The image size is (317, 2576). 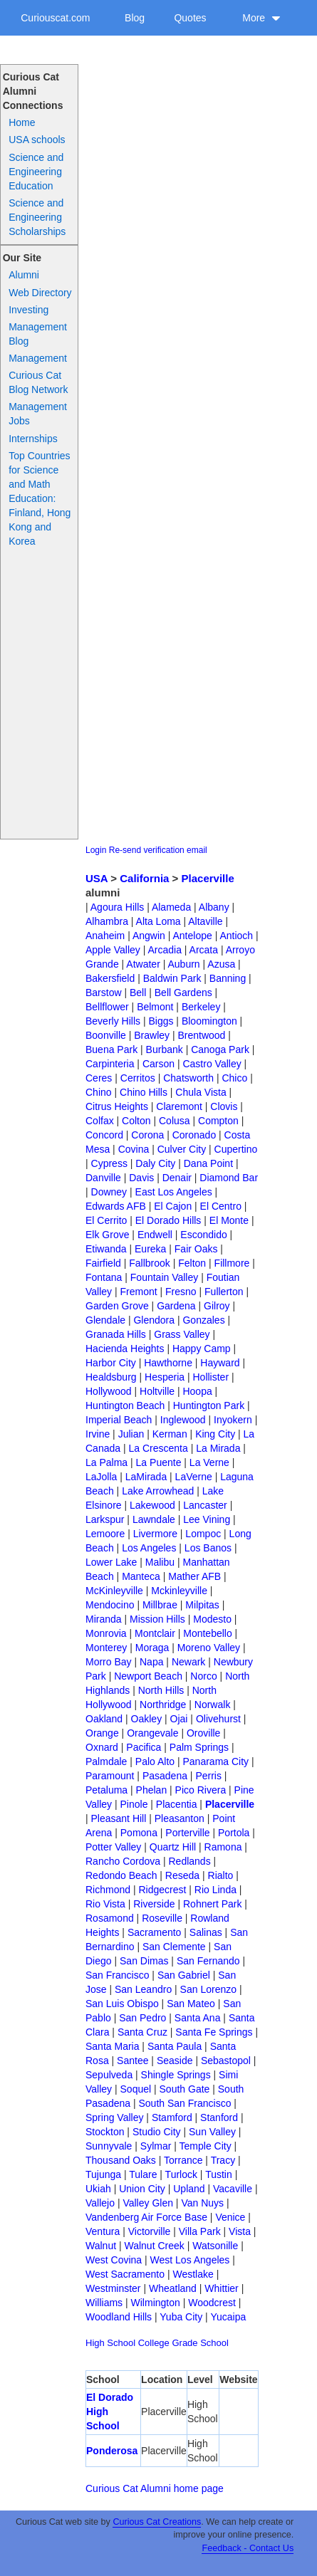 What do you see at coordinates (159, 1605) in the screenshot?
I see `Millbrae` at bounding box center [159, 1605].